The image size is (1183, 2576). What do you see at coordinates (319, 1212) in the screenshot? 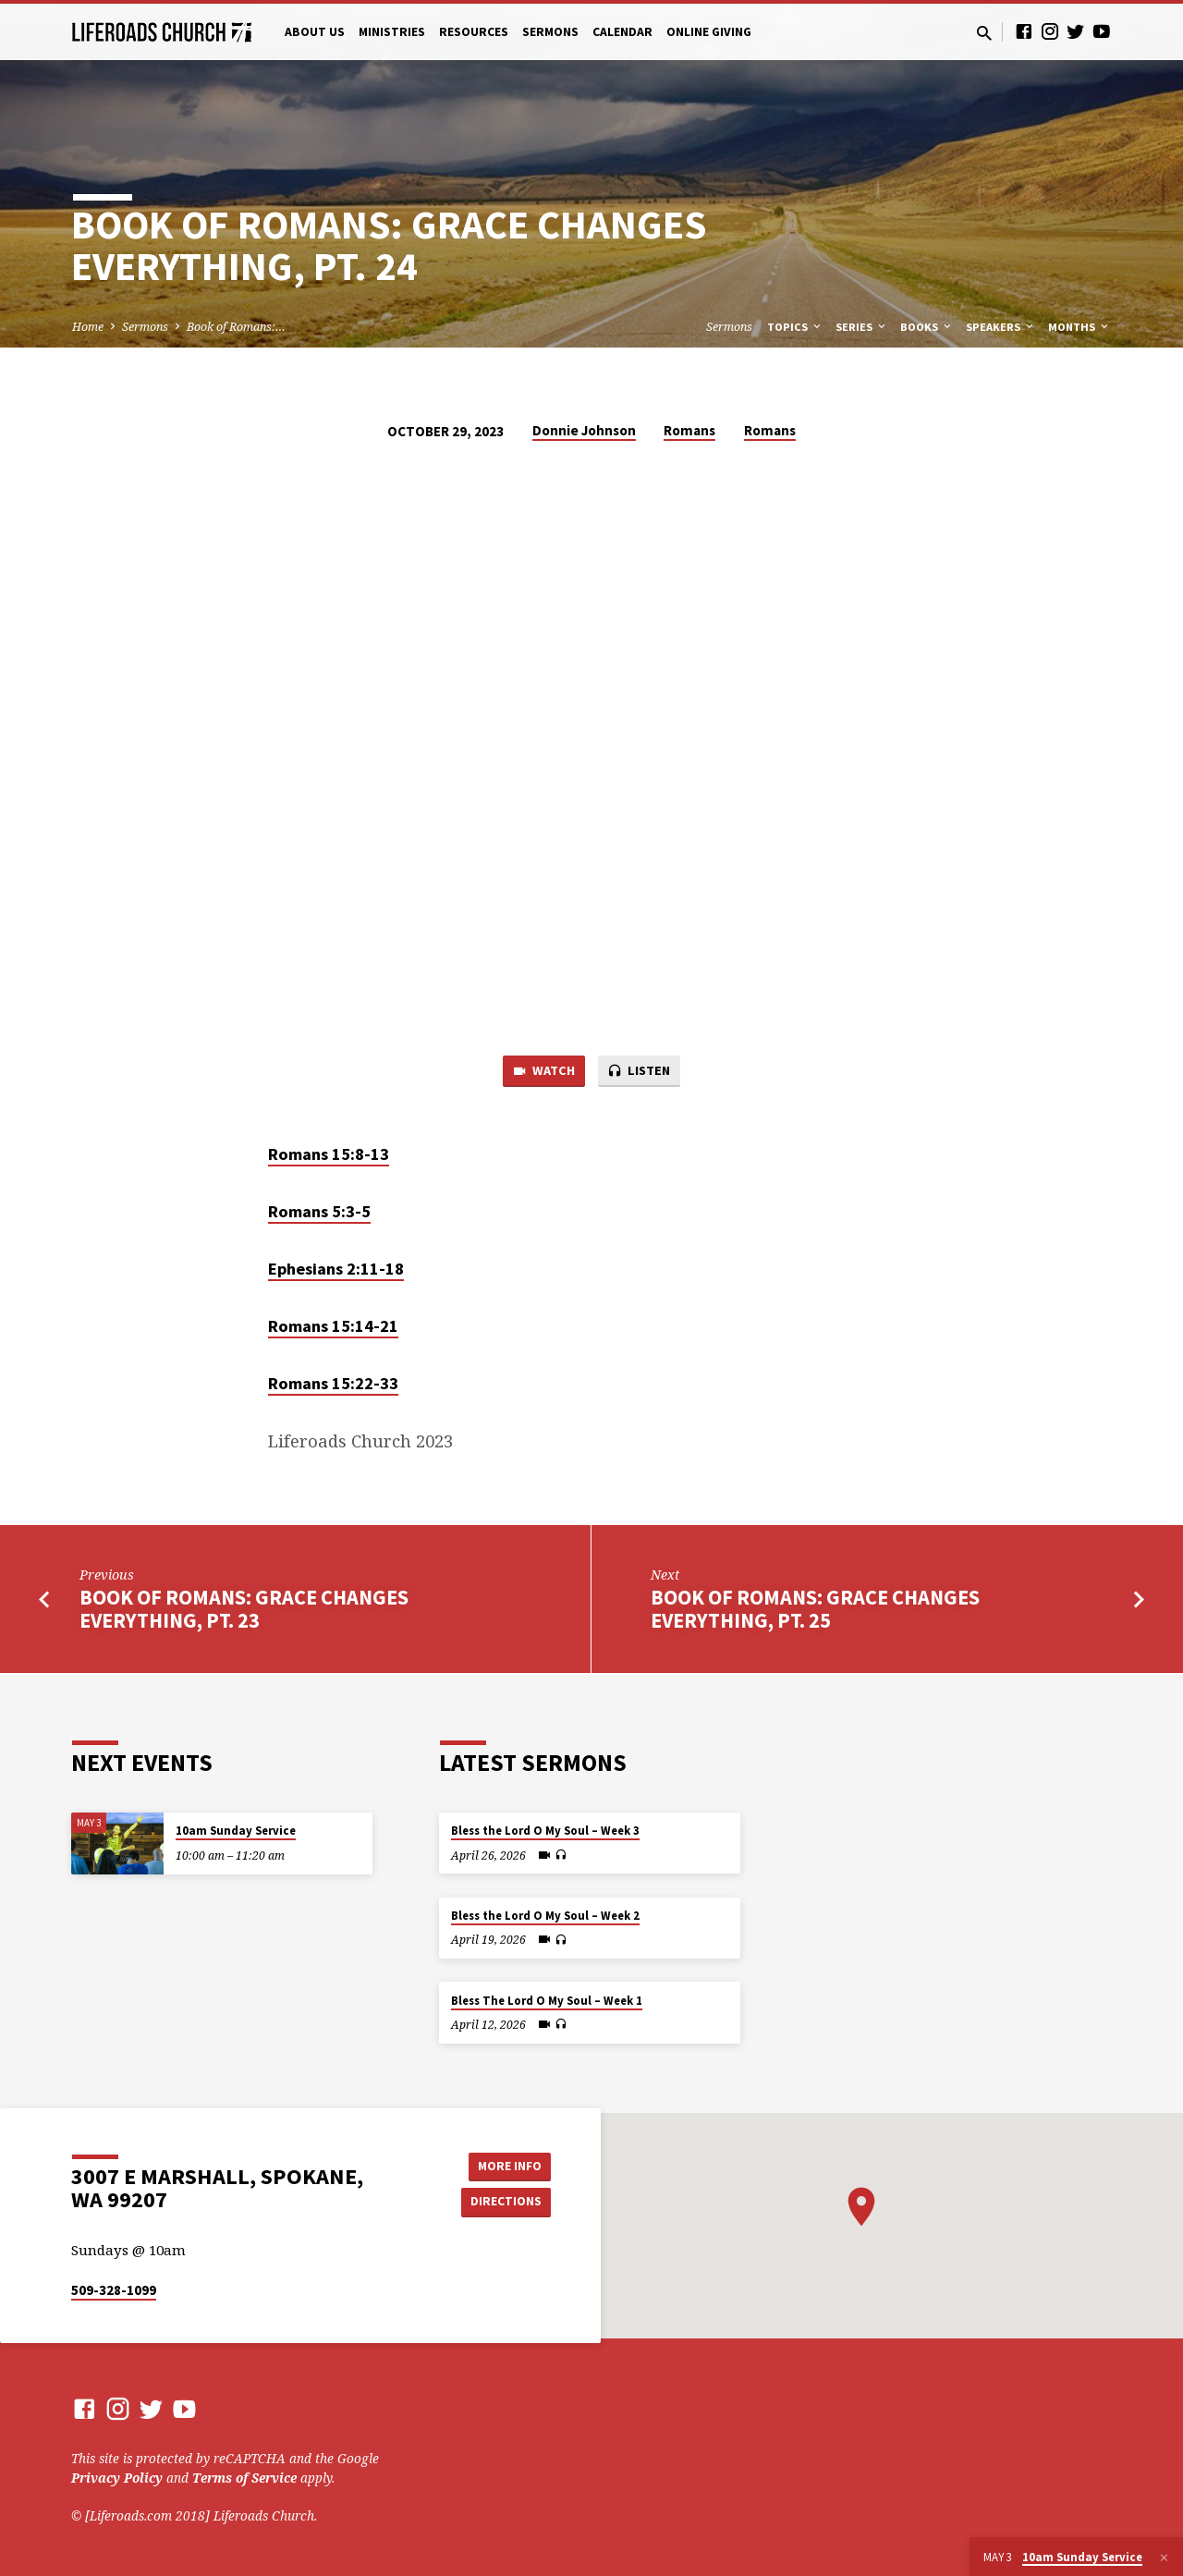
I see `Romans 5:3-5` at bounding box center [319, 1212].